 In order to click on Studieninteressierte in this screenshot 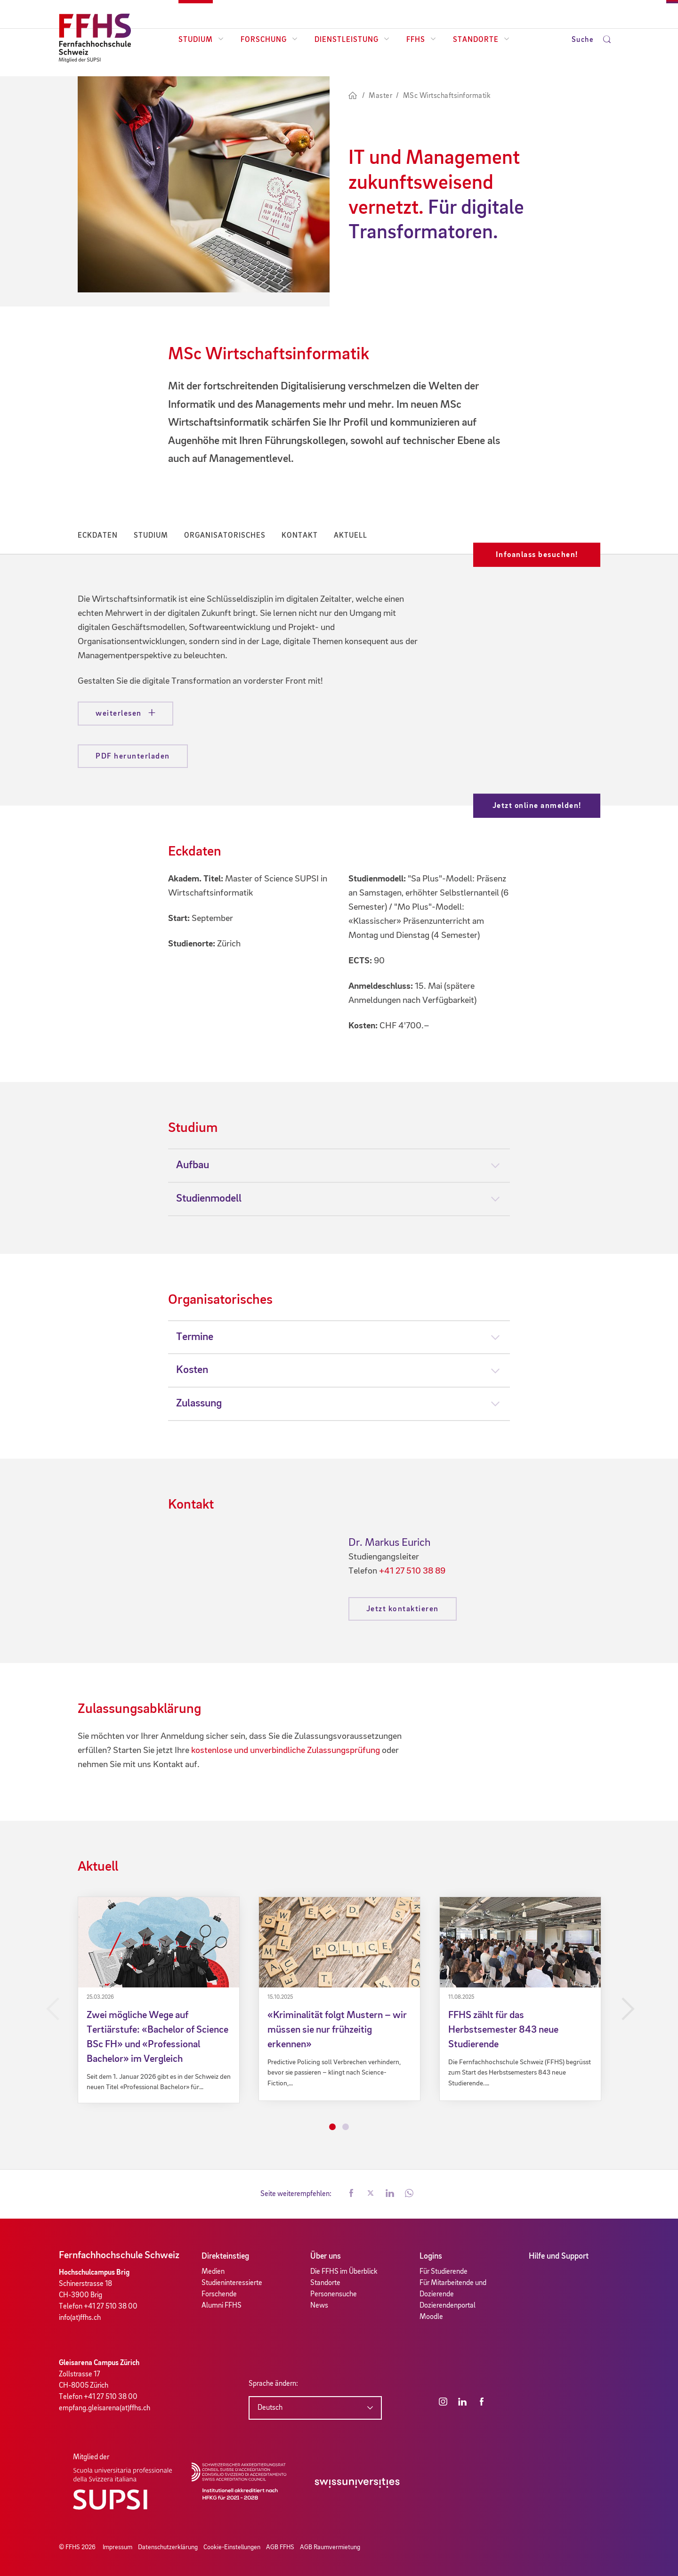, I will do `click(232, 2283)`.